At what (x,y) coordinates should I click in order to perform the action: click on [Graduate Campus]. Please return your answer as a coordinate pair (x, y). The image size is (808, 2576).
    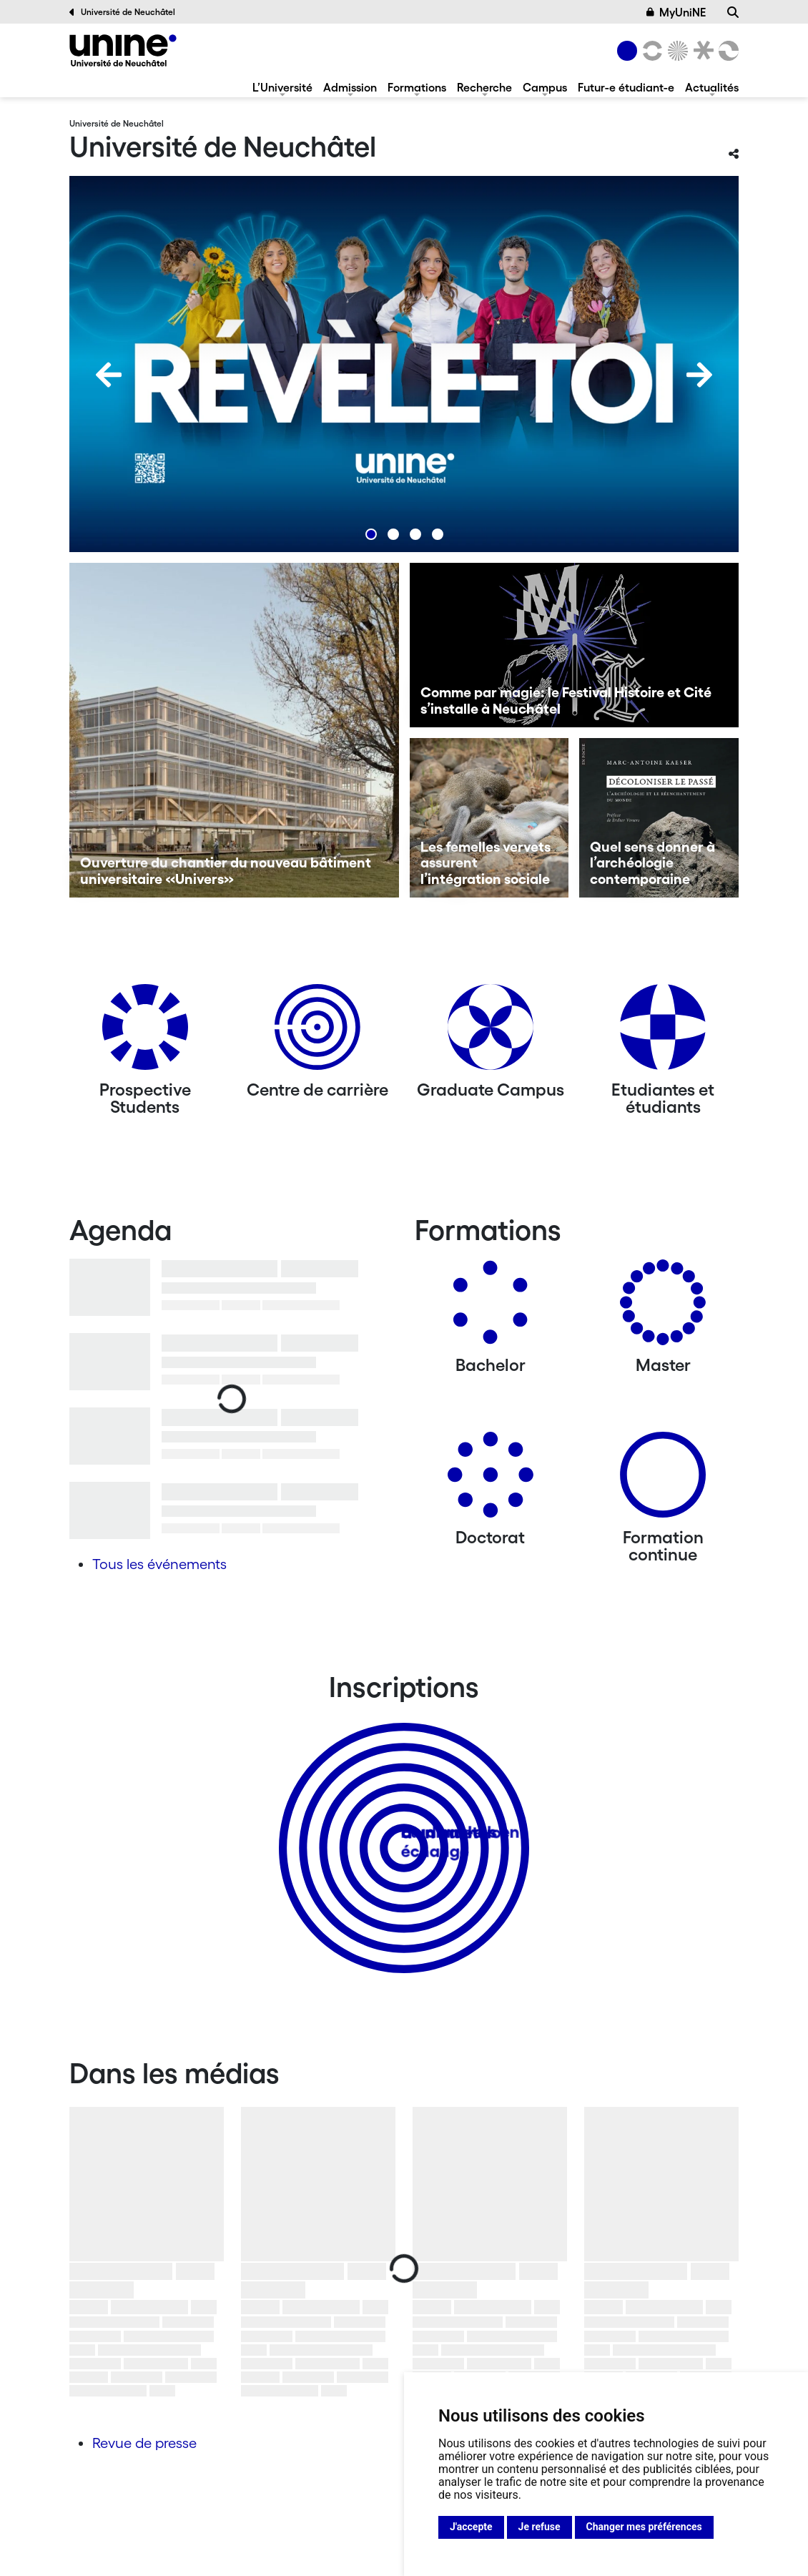
    Looking at the image, I should click on (490, 1032).